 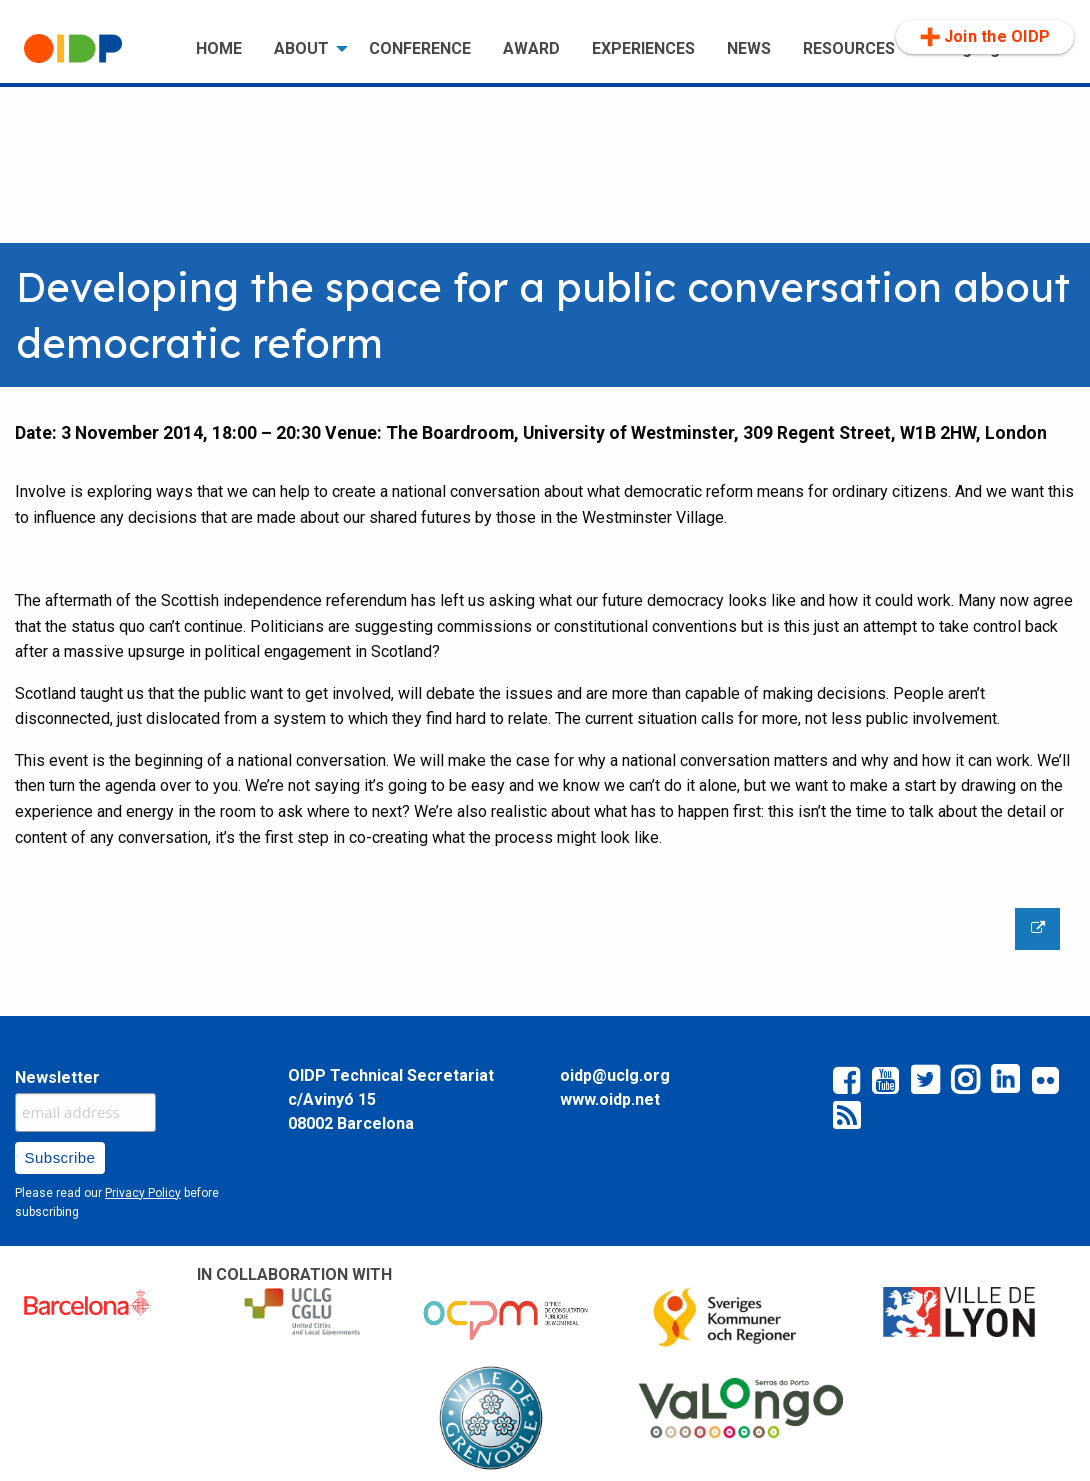 What do you see at coordinates (985, 37) in the screenshot?
I see `Join the OIDP` at bounding box center [985, 37].